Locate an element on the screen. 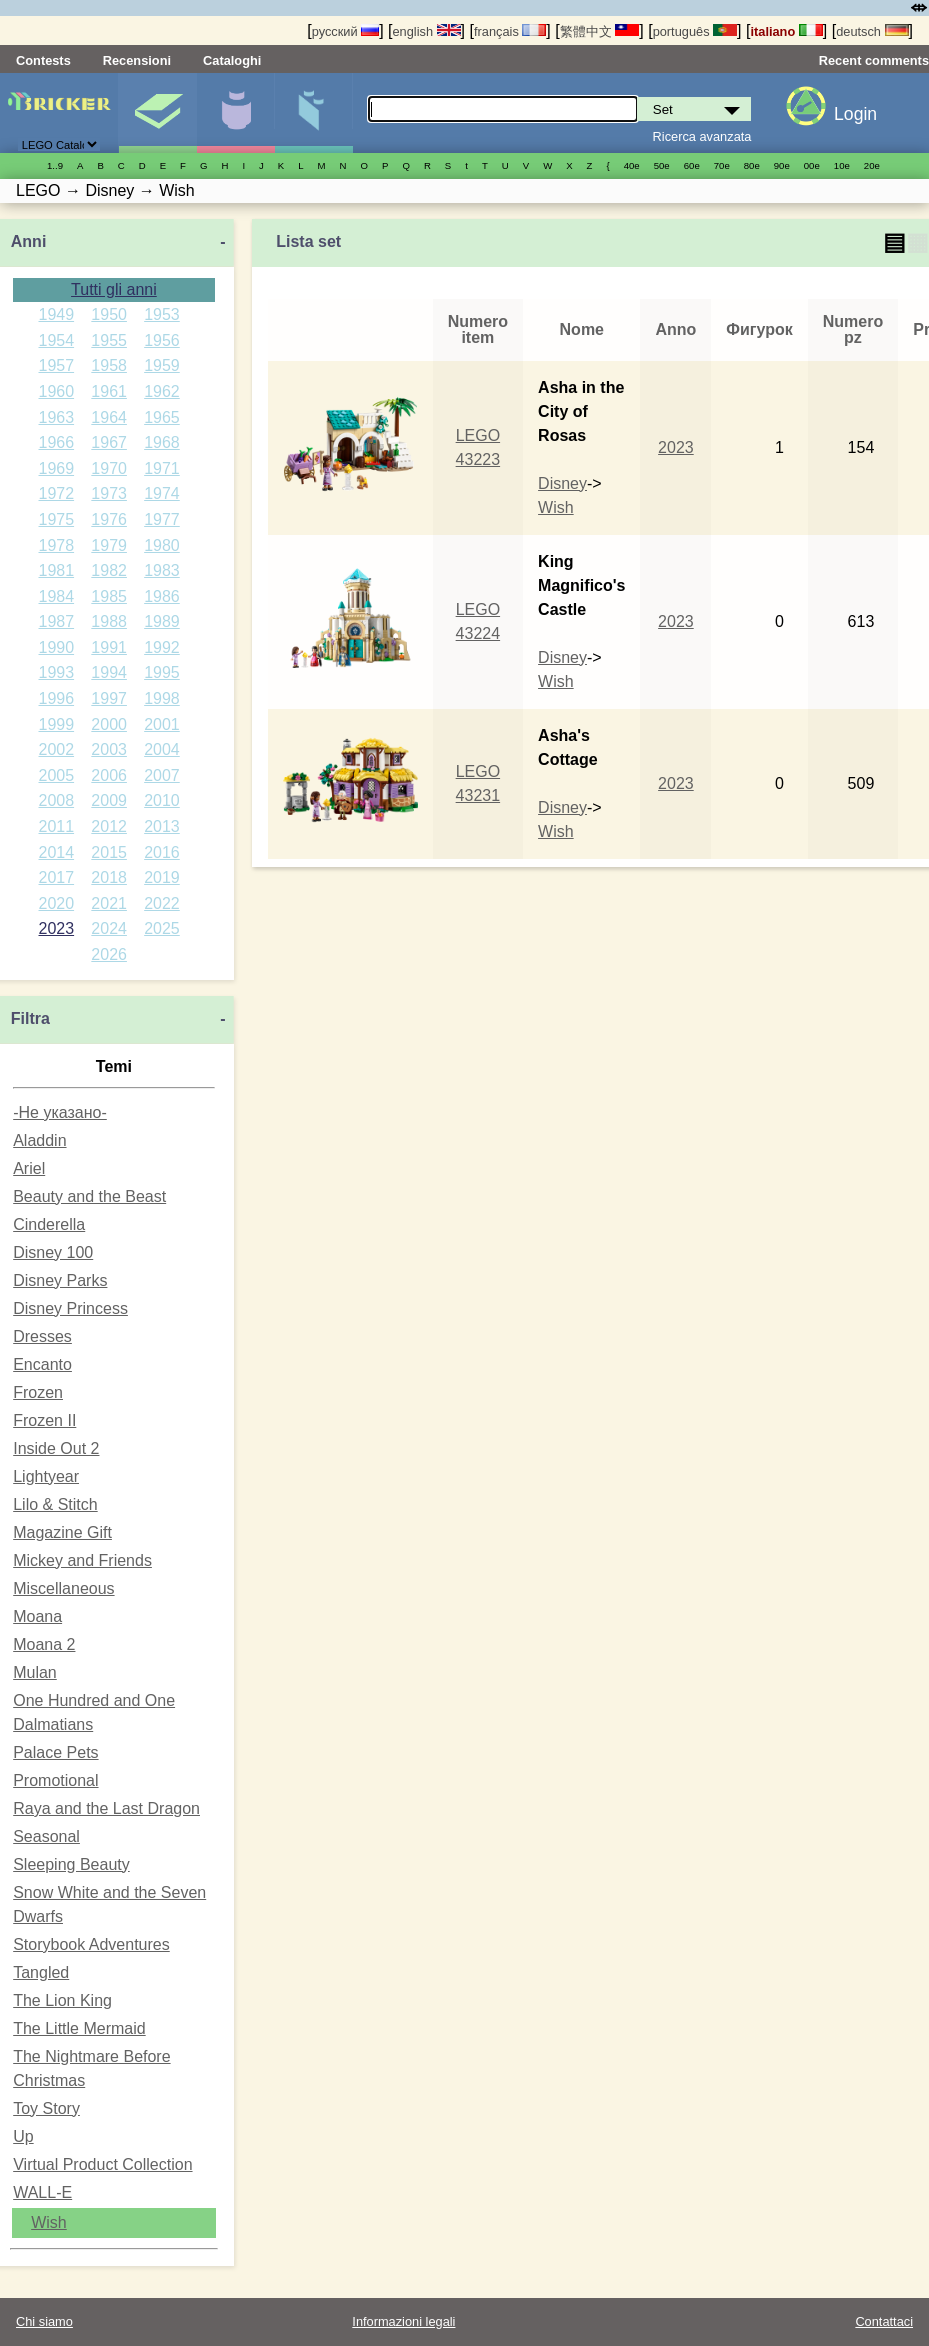  Tutti gli anni is located at coordinates (114, 289).